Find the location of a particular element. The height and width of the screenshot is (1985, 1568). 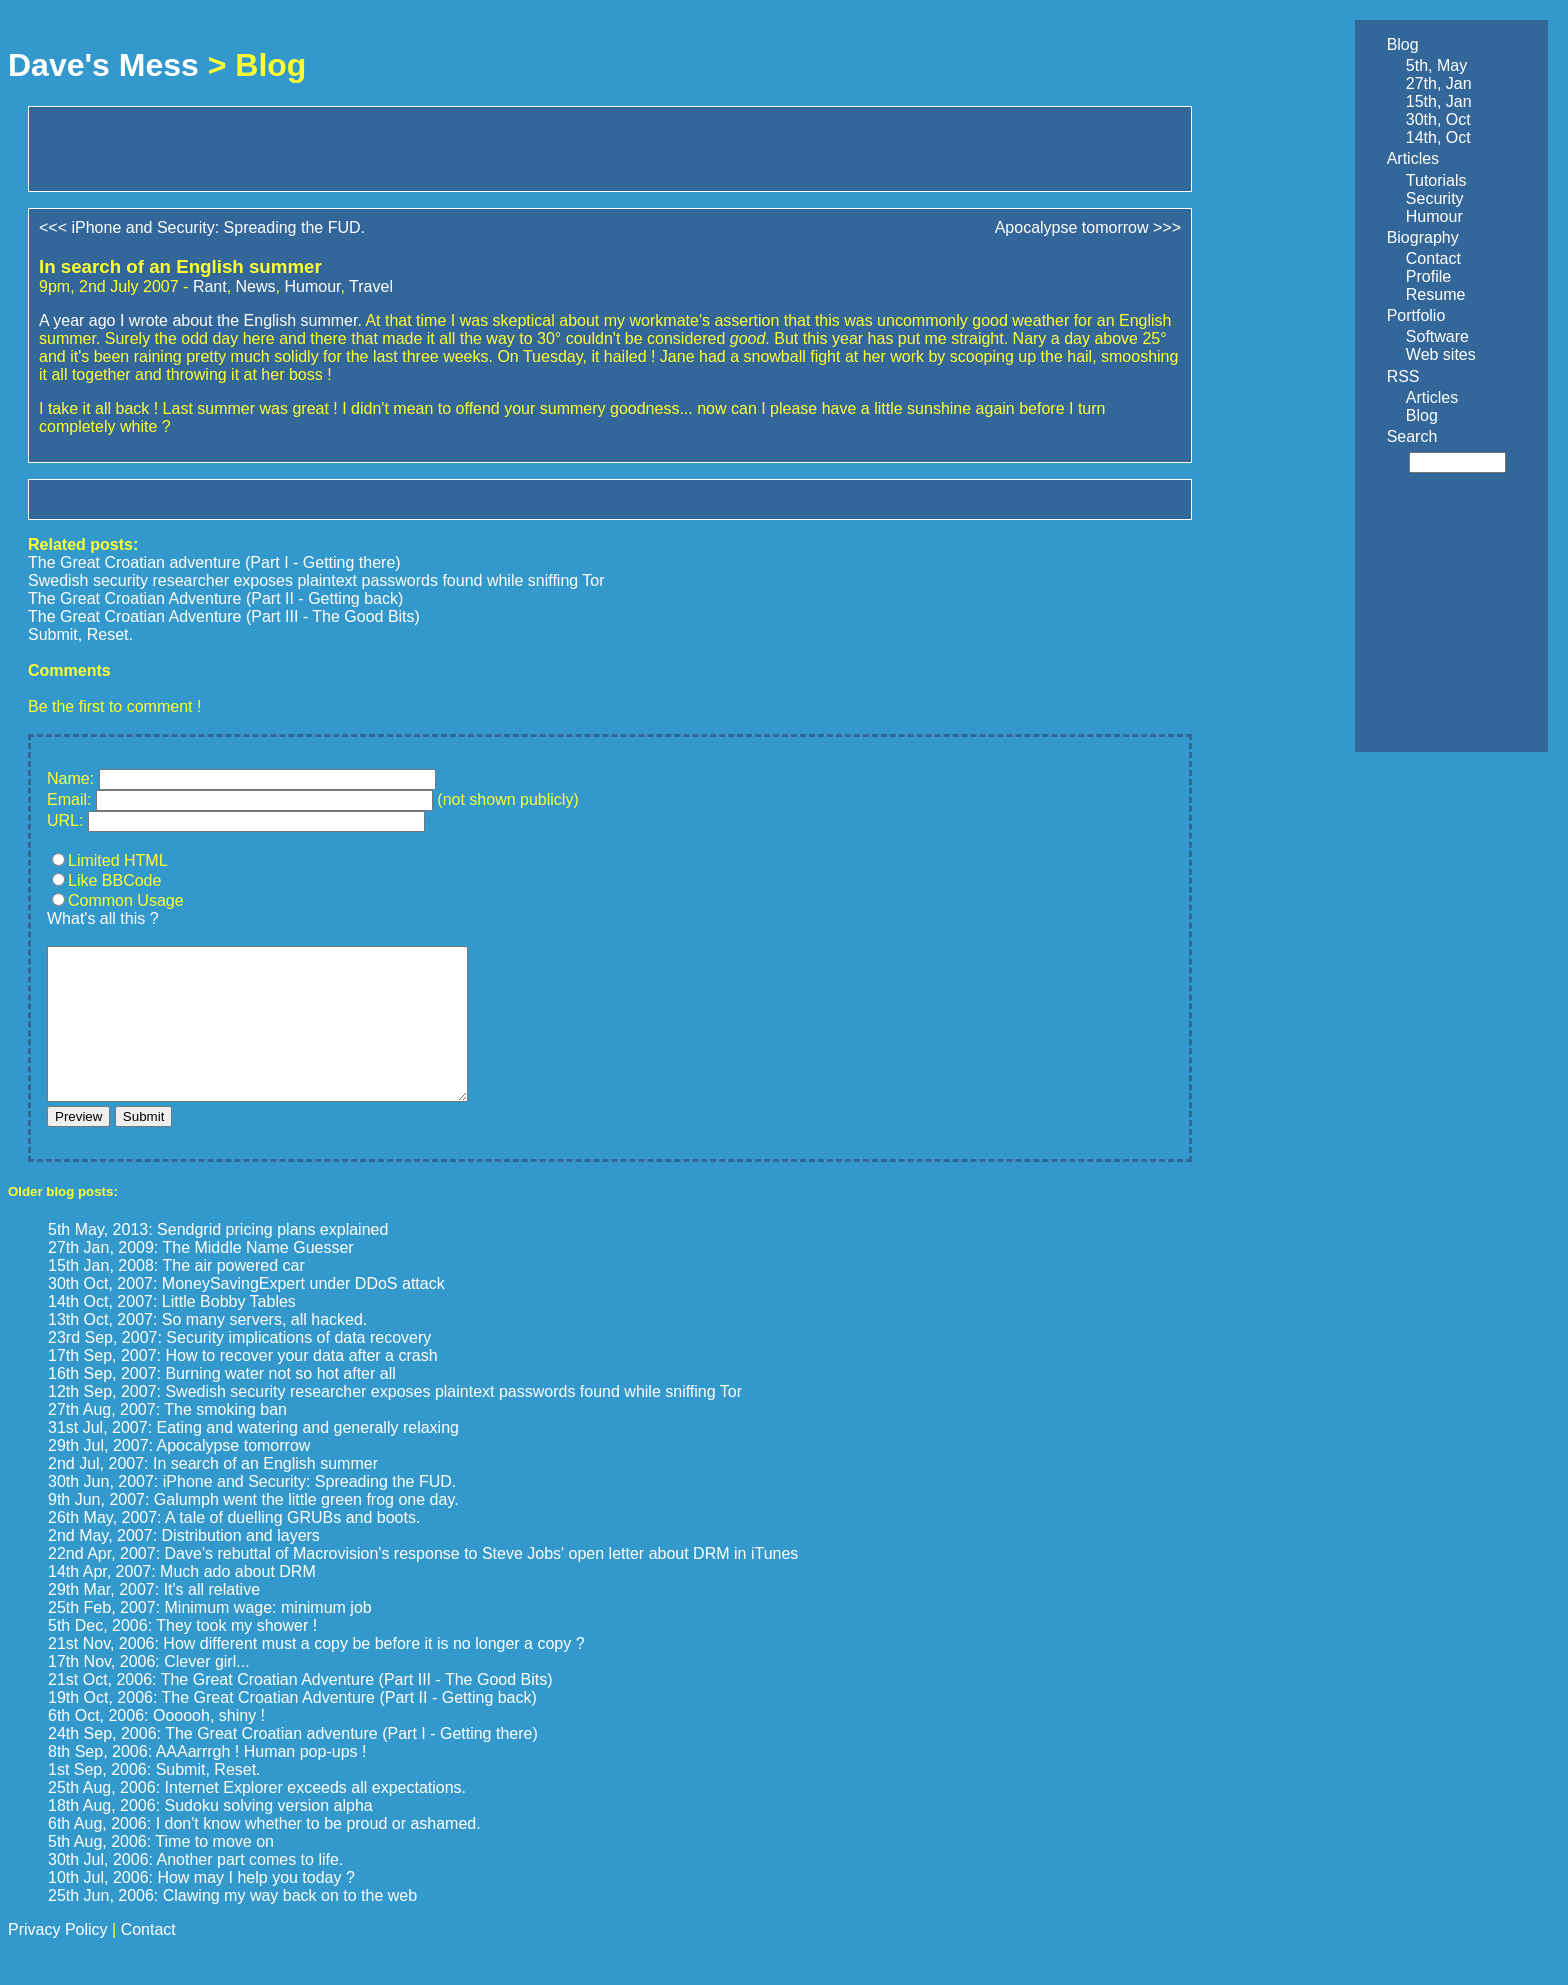

Email: is located at coordinates (69, 799).